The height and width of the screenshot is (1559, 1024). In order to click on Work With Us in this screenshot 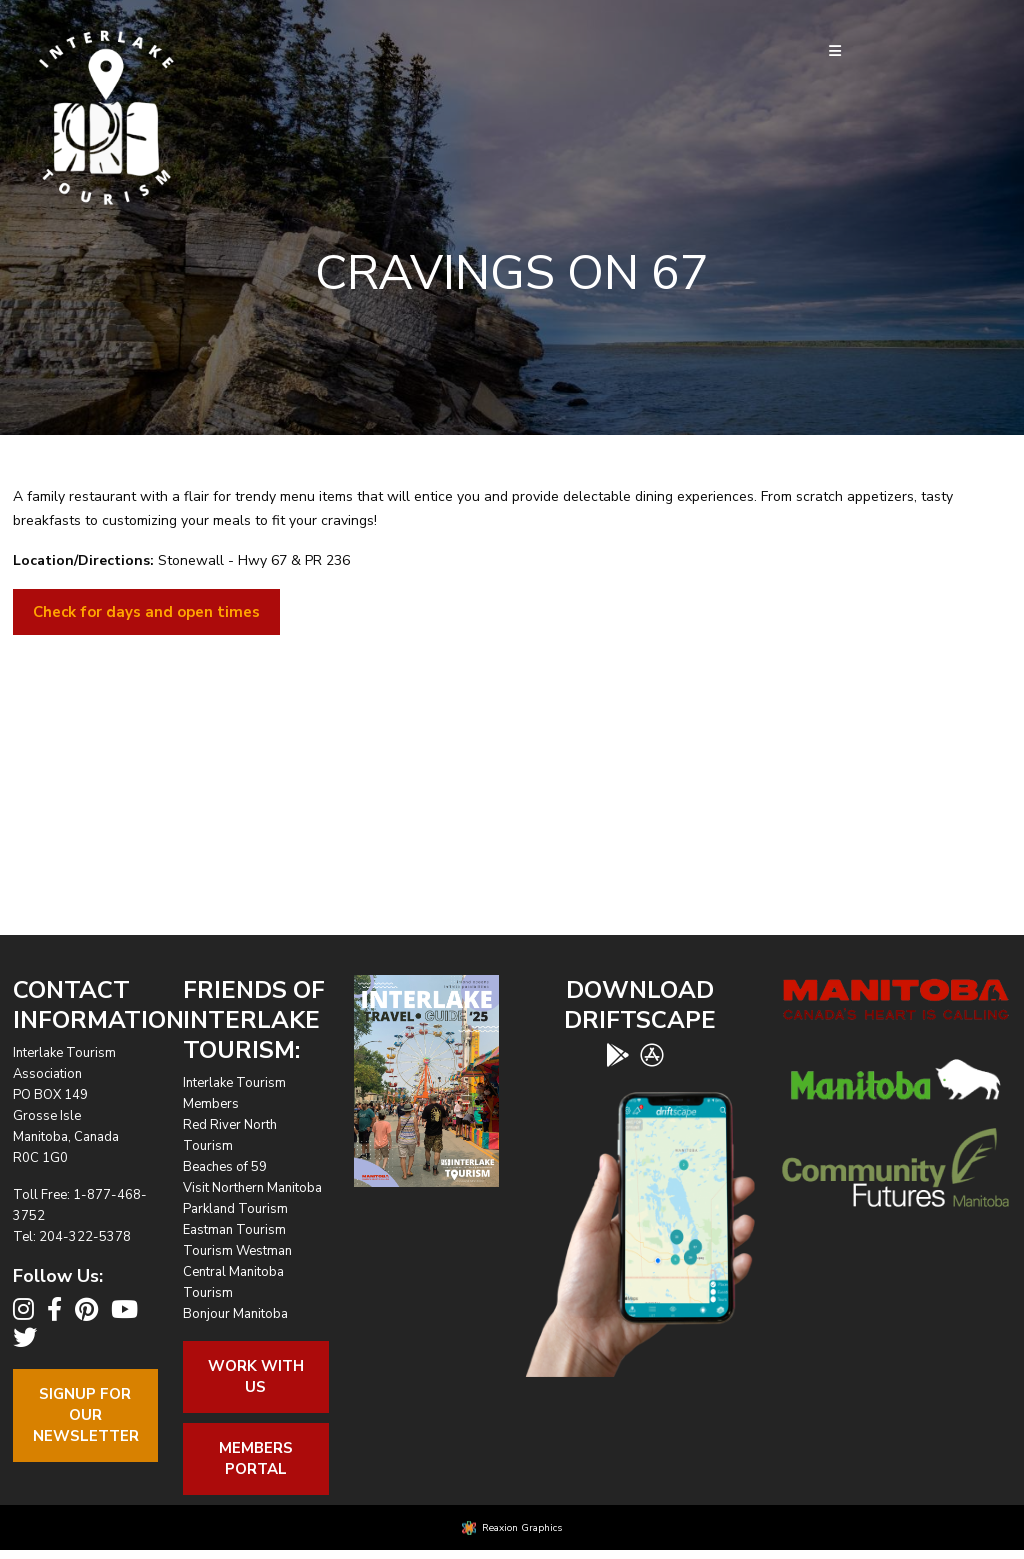, I will do `click(256, 1376)`.